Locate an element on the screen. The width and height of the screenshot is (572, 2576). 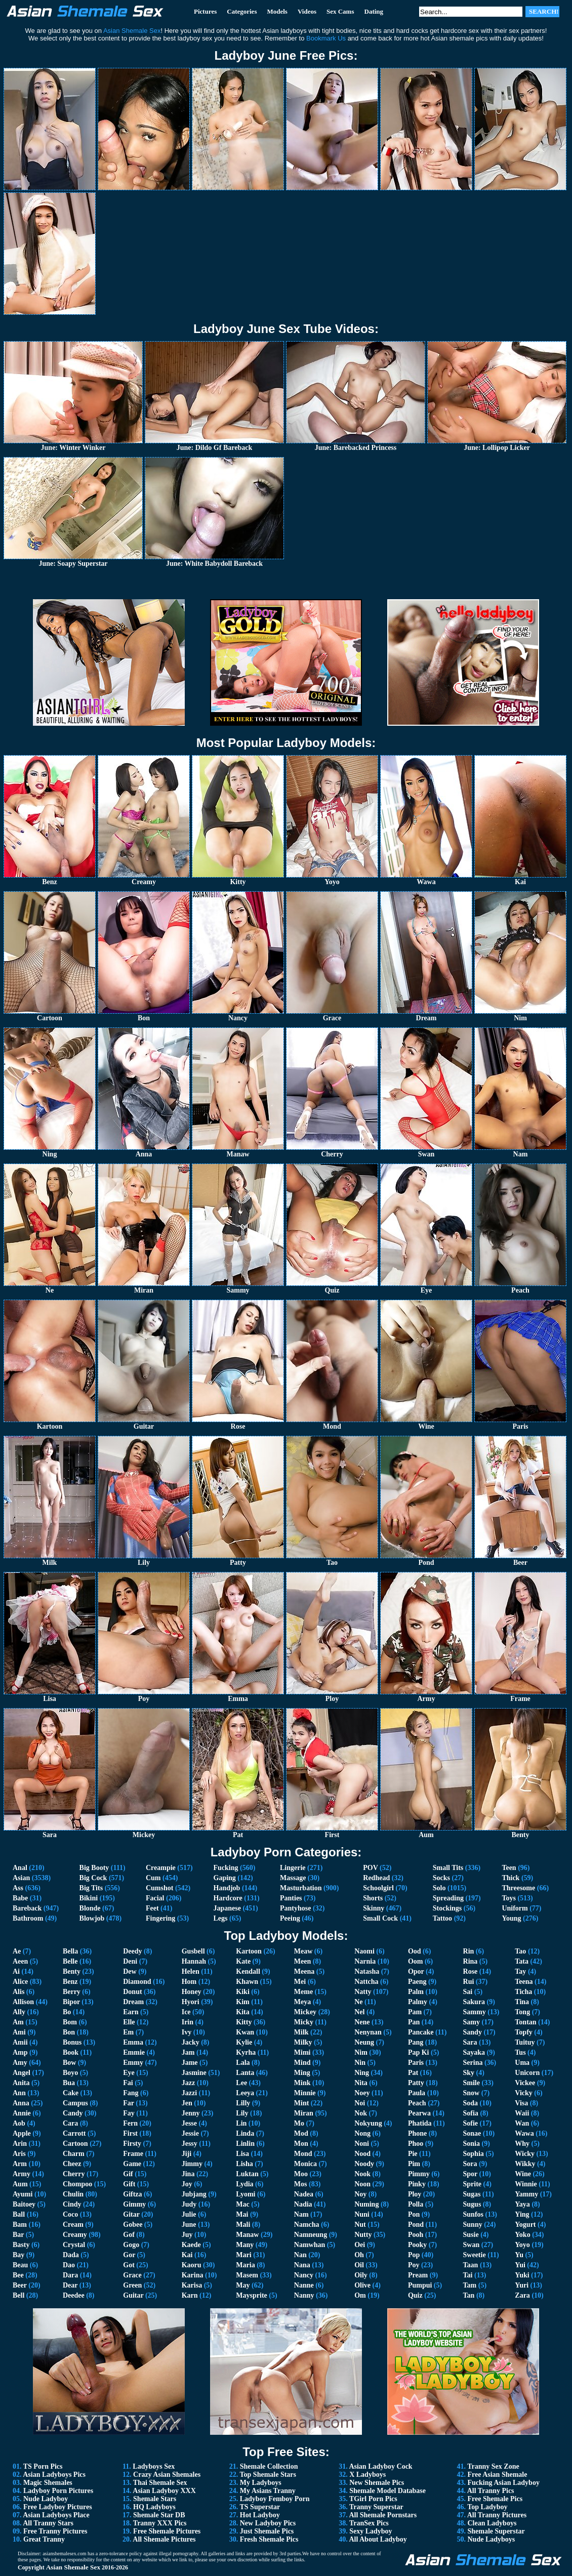
Asian Ladyboys Pics is located at coordinates (54, 2474).